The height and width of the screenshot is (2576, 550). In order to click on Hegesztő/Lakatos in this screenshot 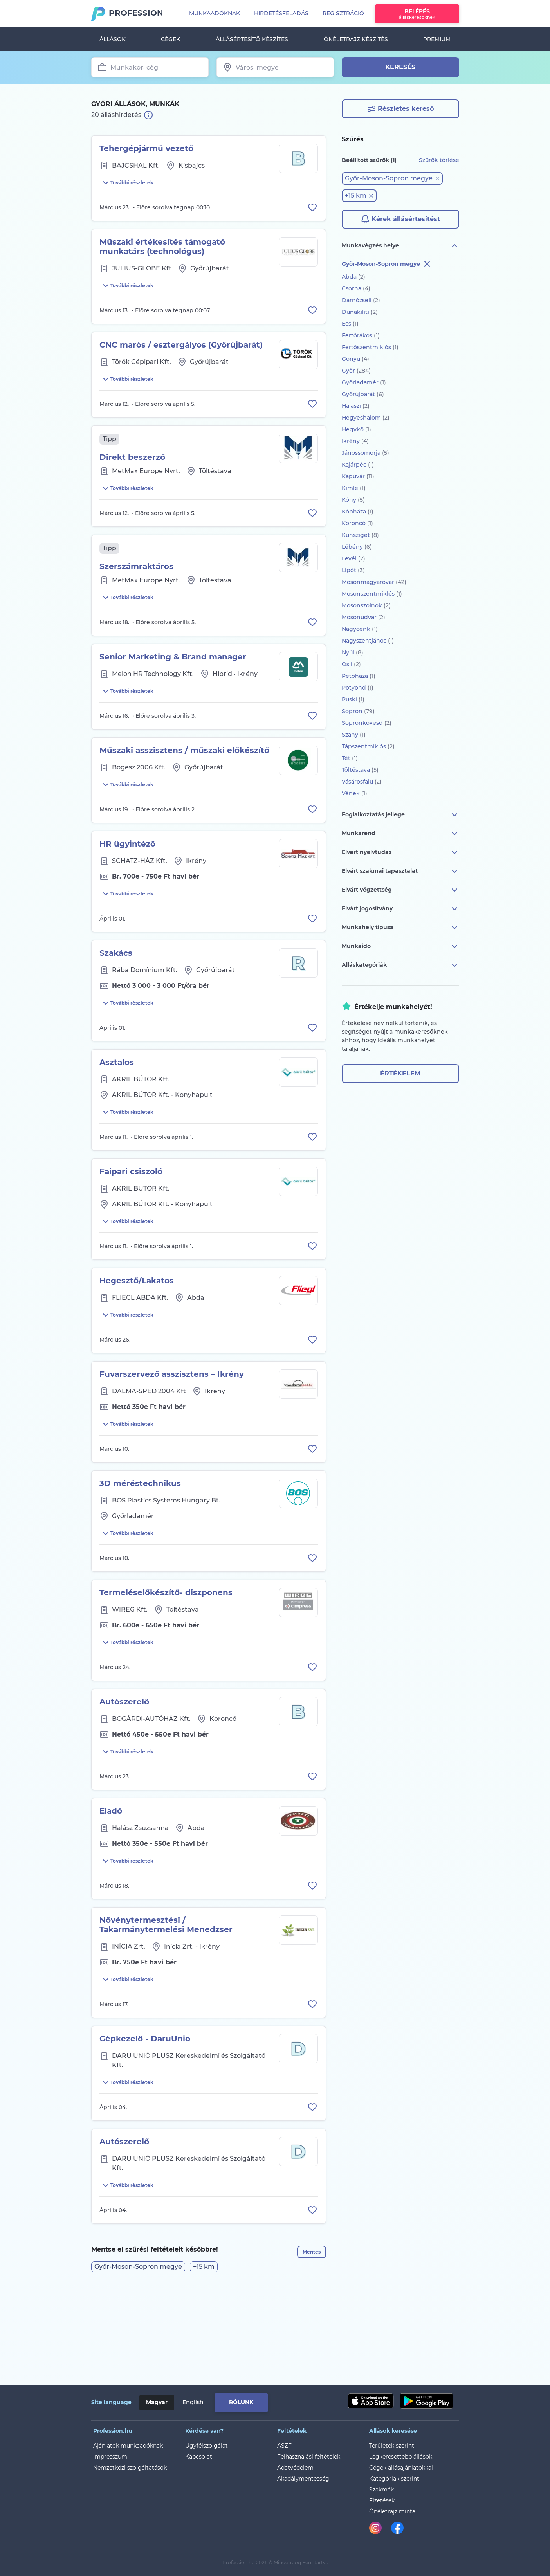, I will do `click(136, 1332)`.